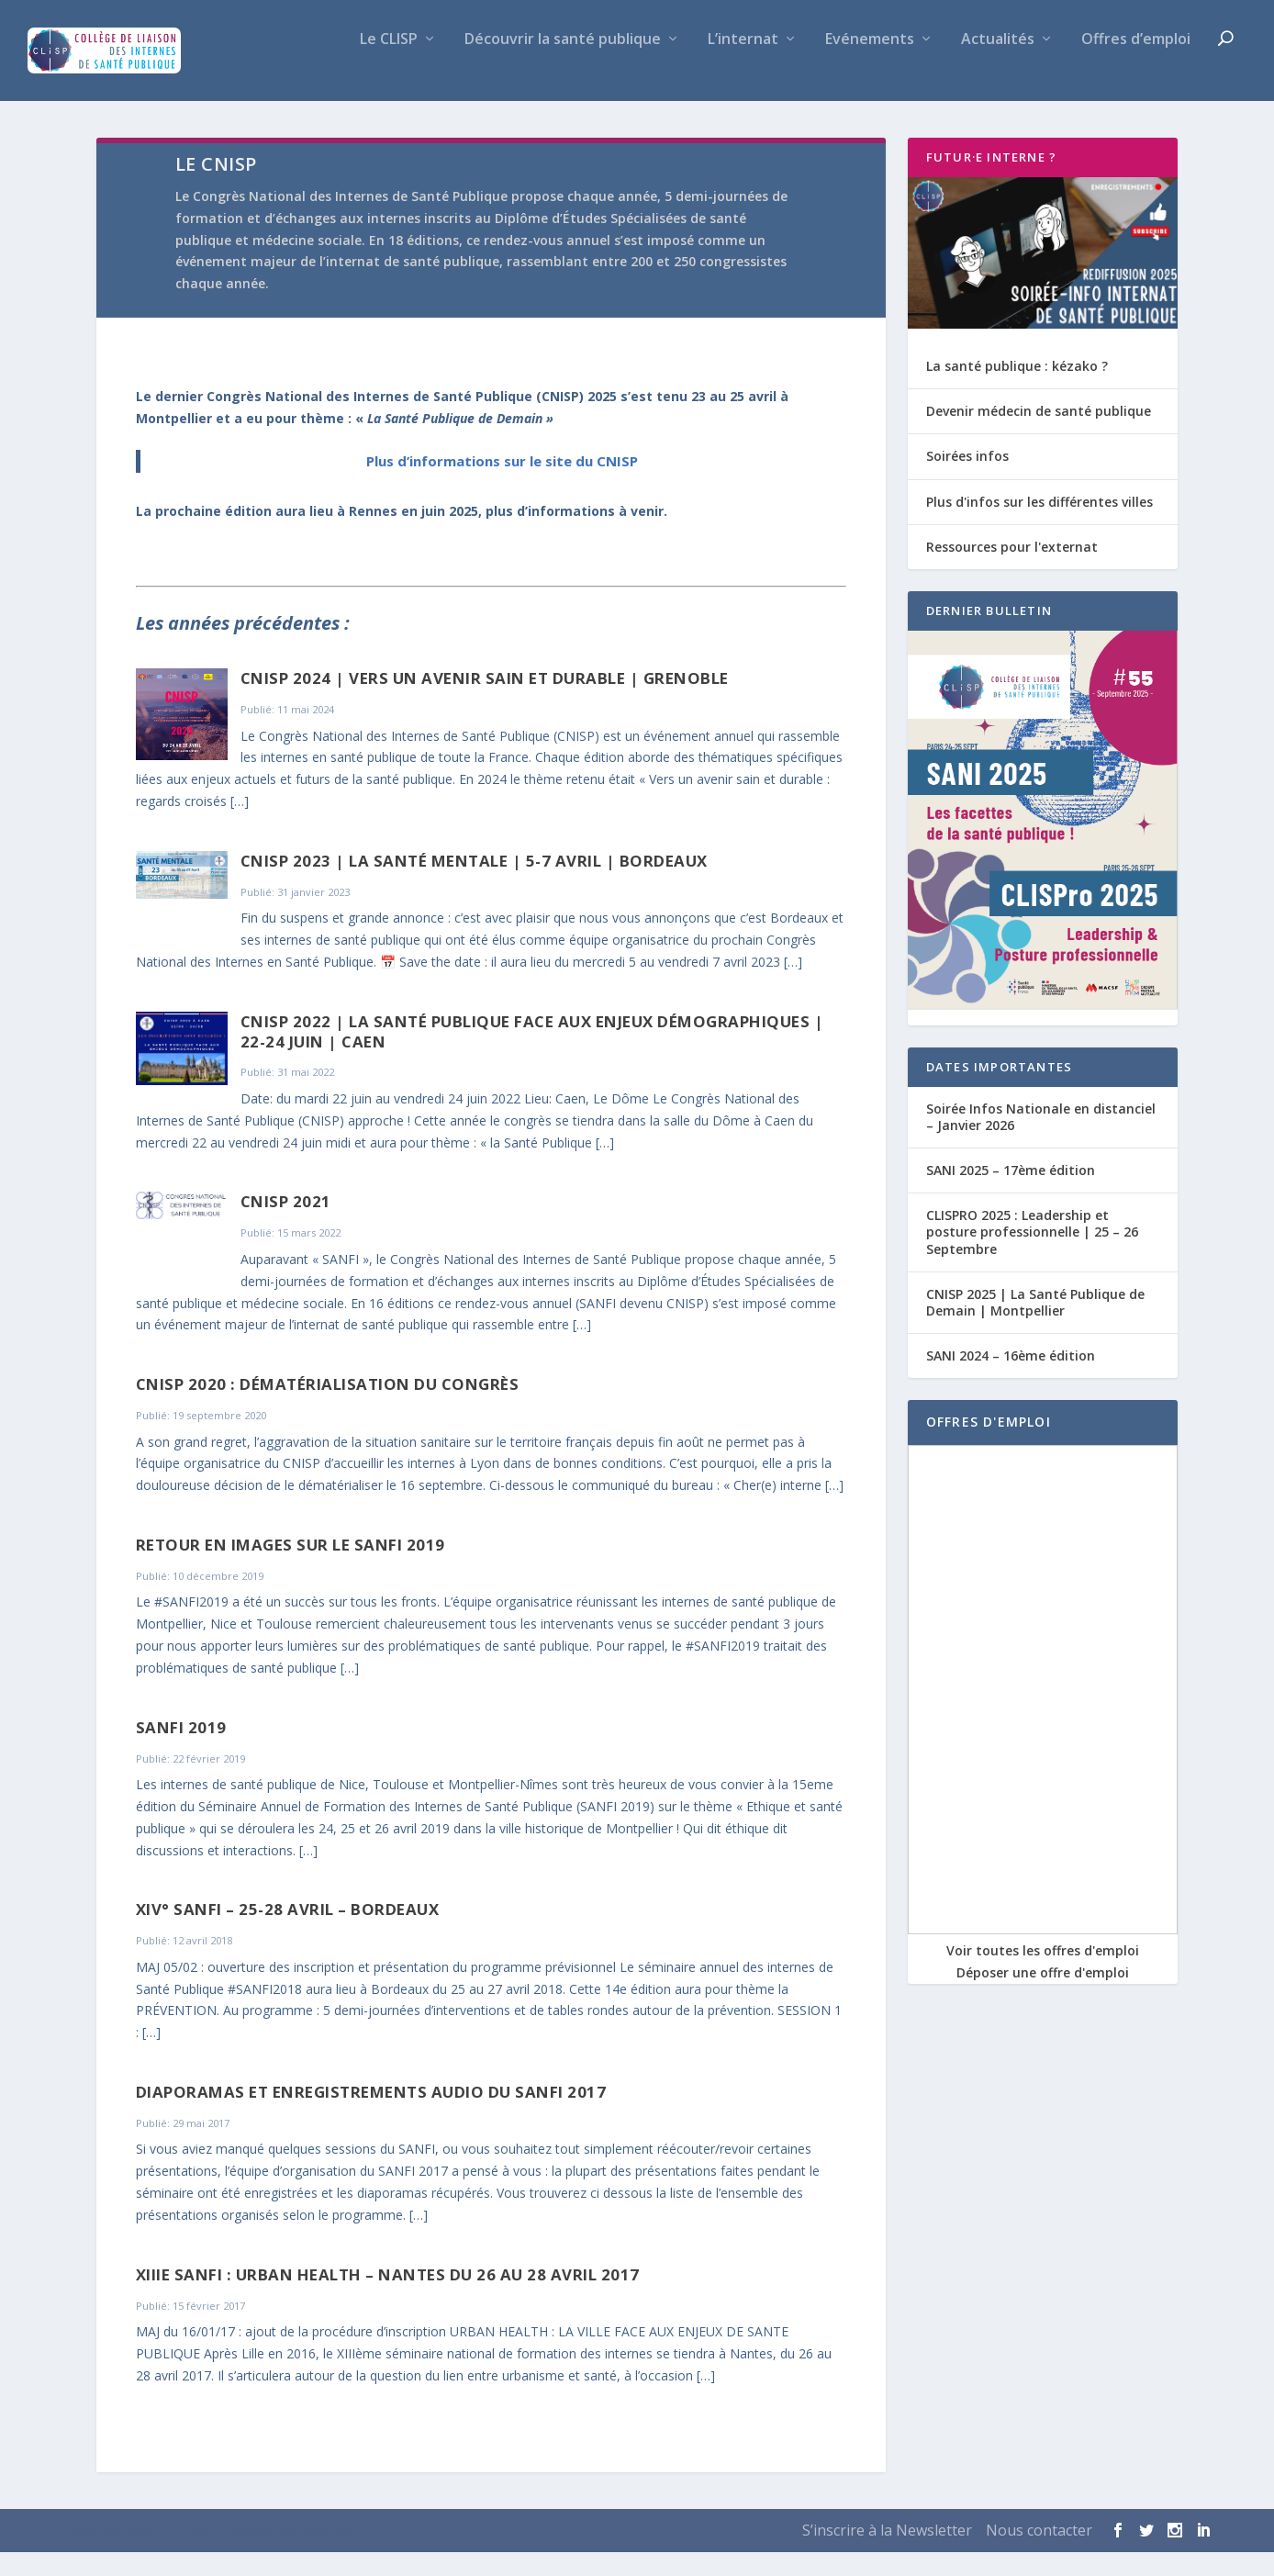 This screenshot has width=1274, height=2576. I want to click on Retour en images sur le SANFI 2019, so click(290, 1568).